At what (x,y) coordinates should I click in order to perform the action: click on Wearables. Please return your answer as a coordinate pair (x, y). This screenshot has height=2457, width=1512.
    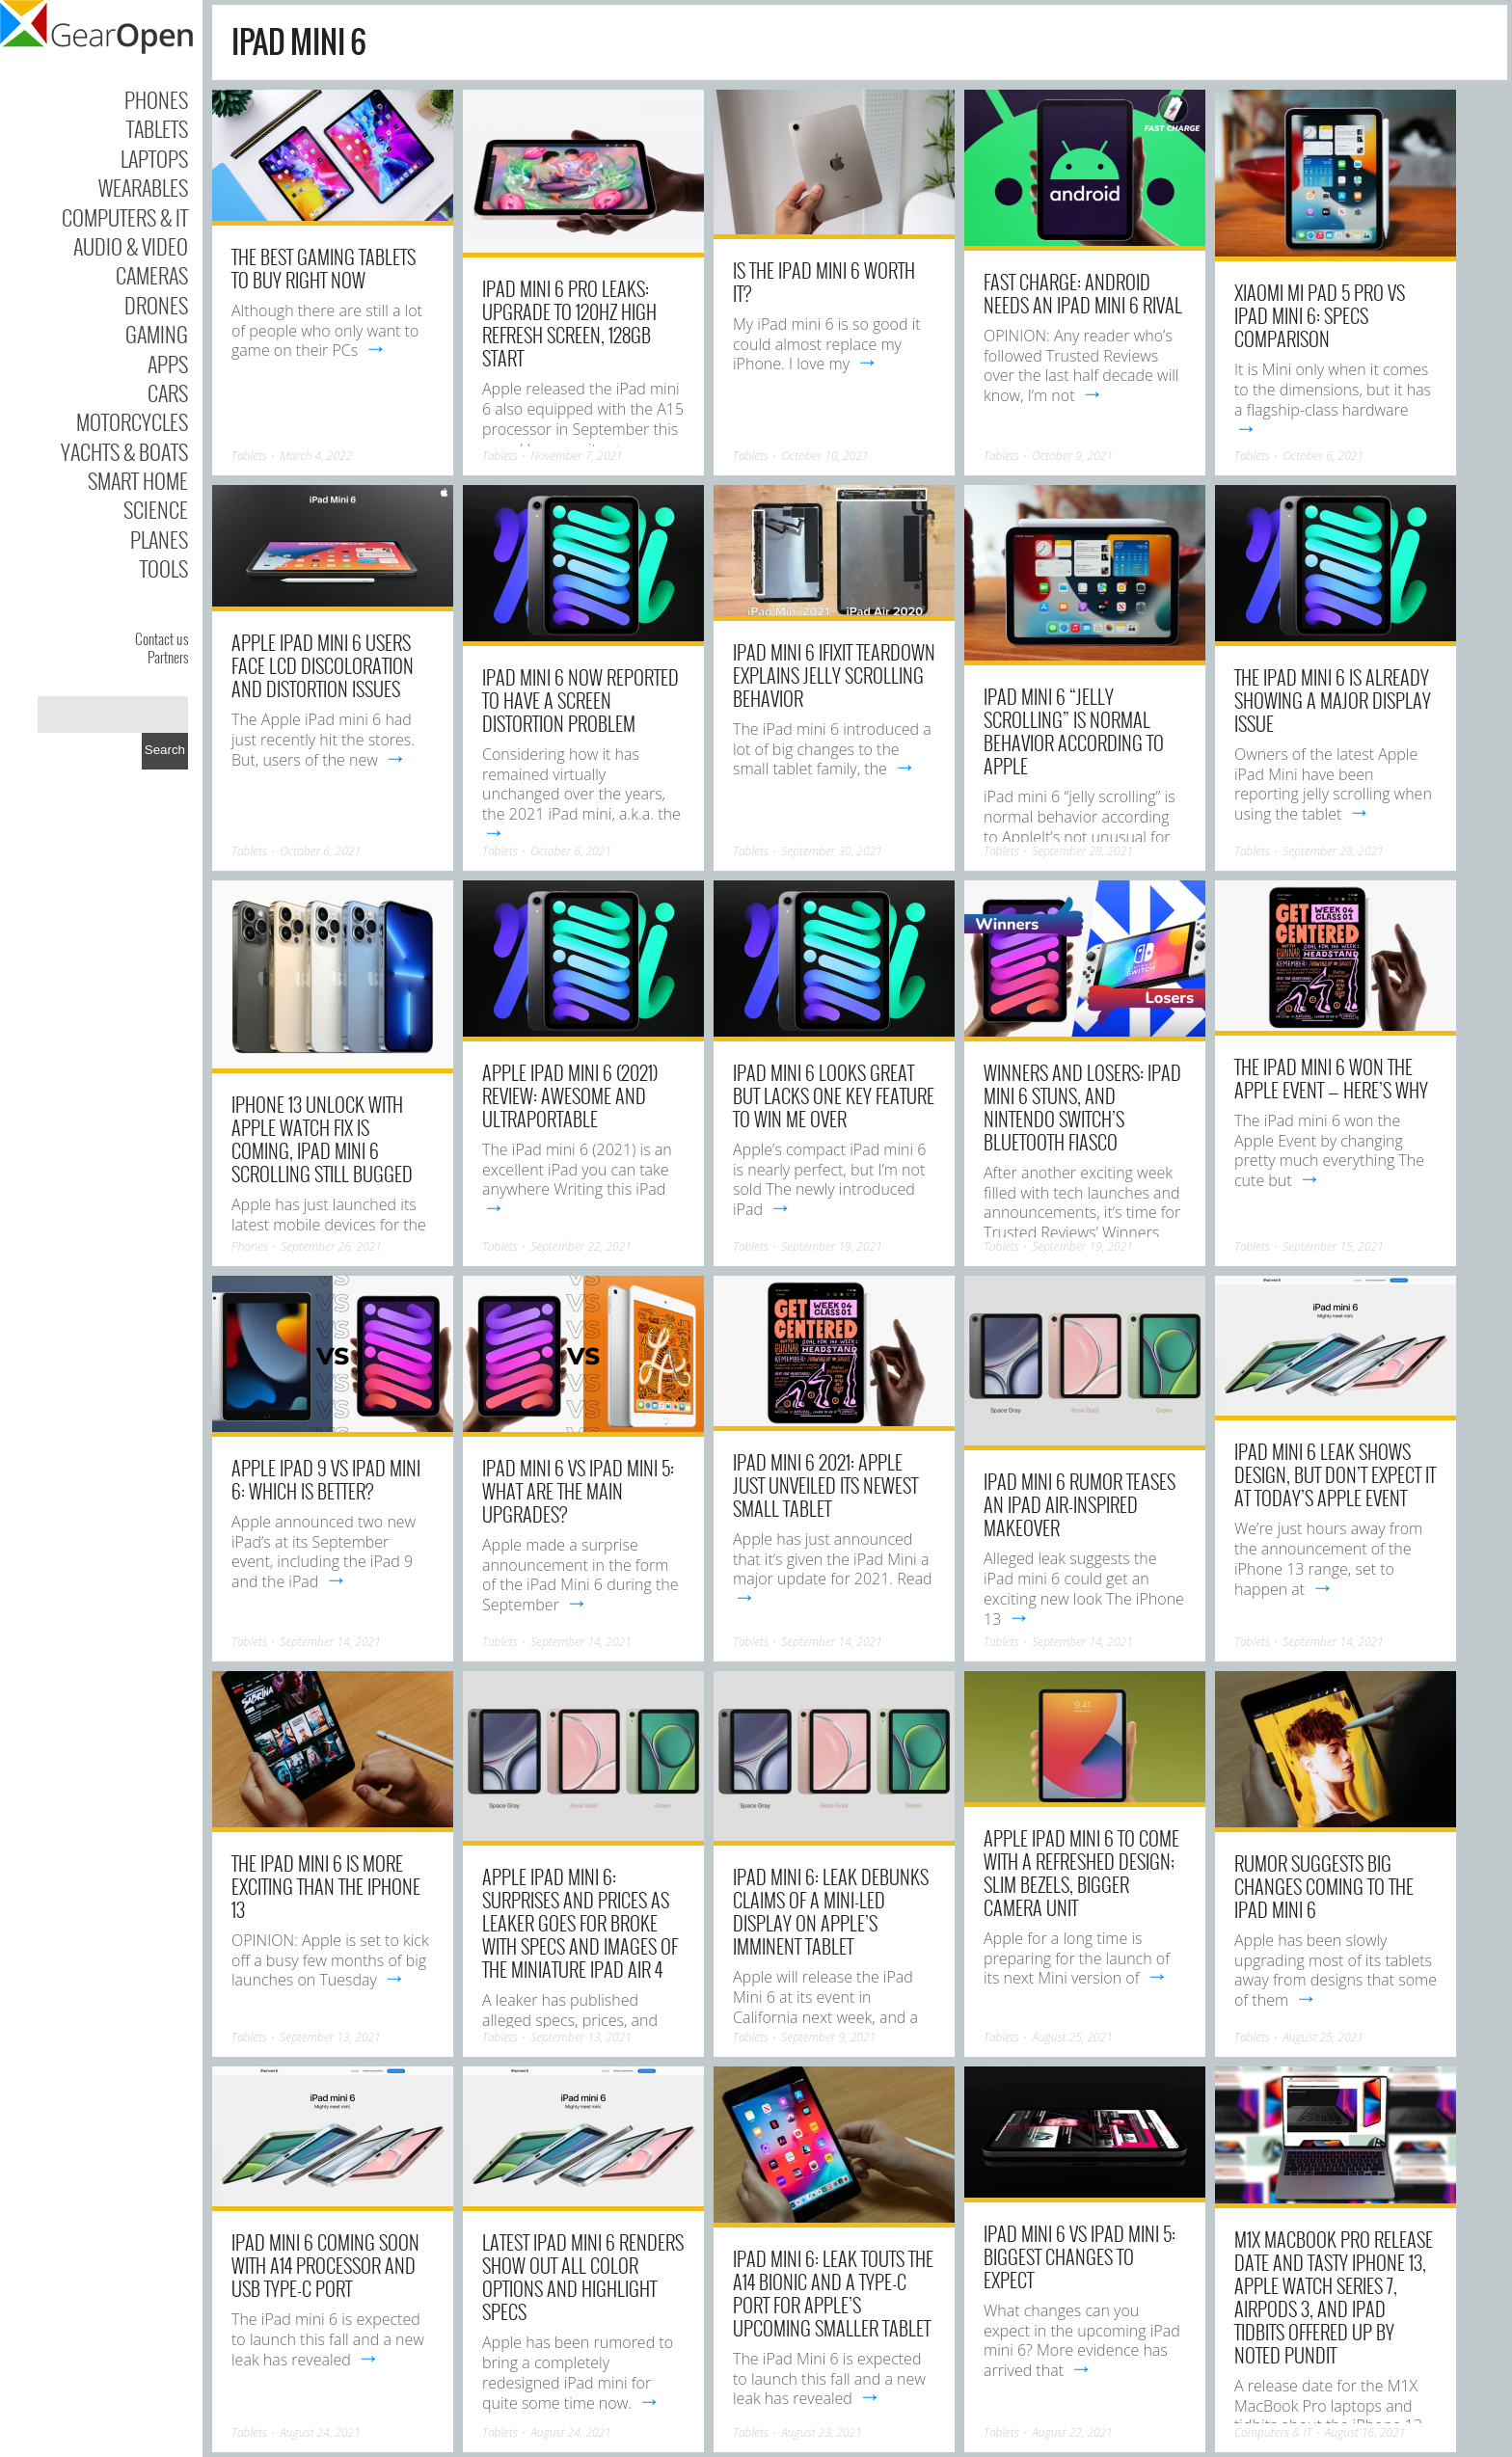
    Looking at the image, I should click on (143, 187).